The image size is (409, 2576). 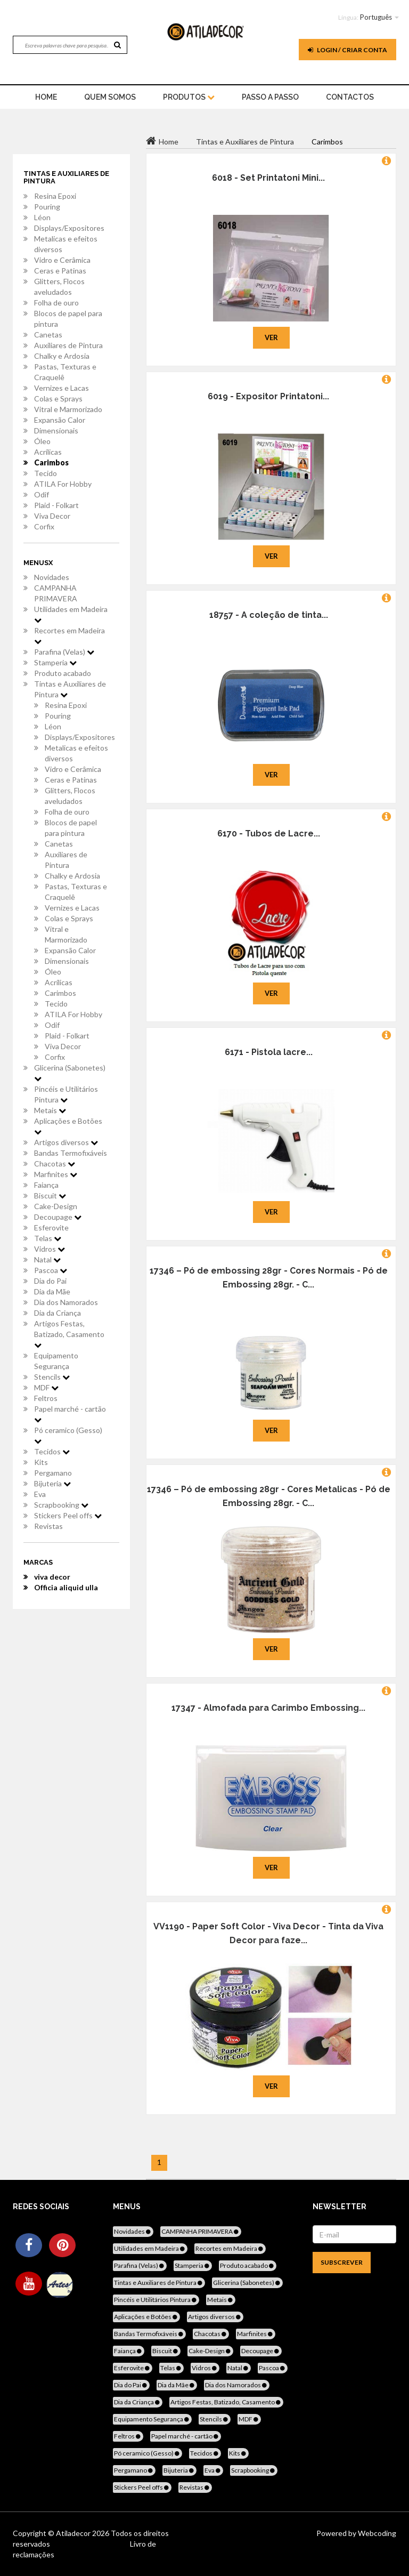 What do you see at coordinates (74, 2533) in the screenshot?
I see `Atiladecor` at bounding box center [74, 2533].